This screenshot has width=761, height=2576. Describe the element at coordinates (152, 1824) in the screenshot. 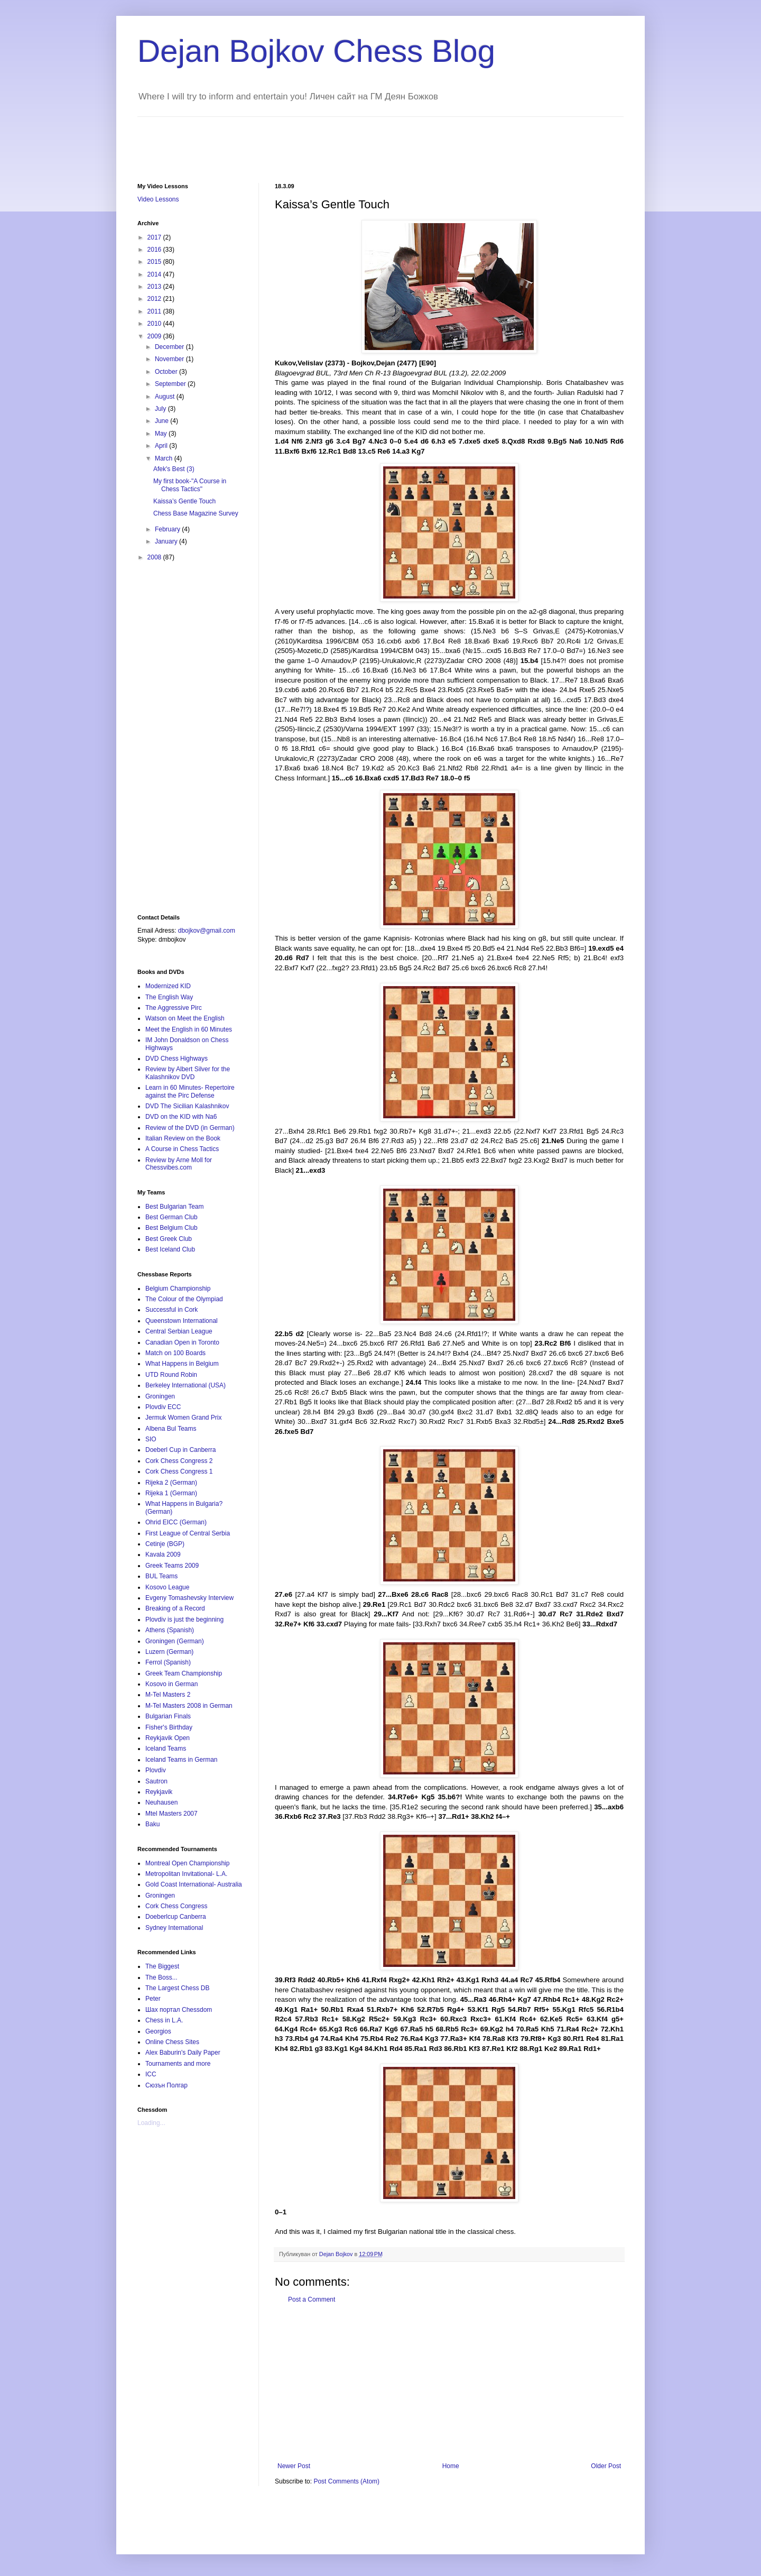

I see `Baku` at that location.